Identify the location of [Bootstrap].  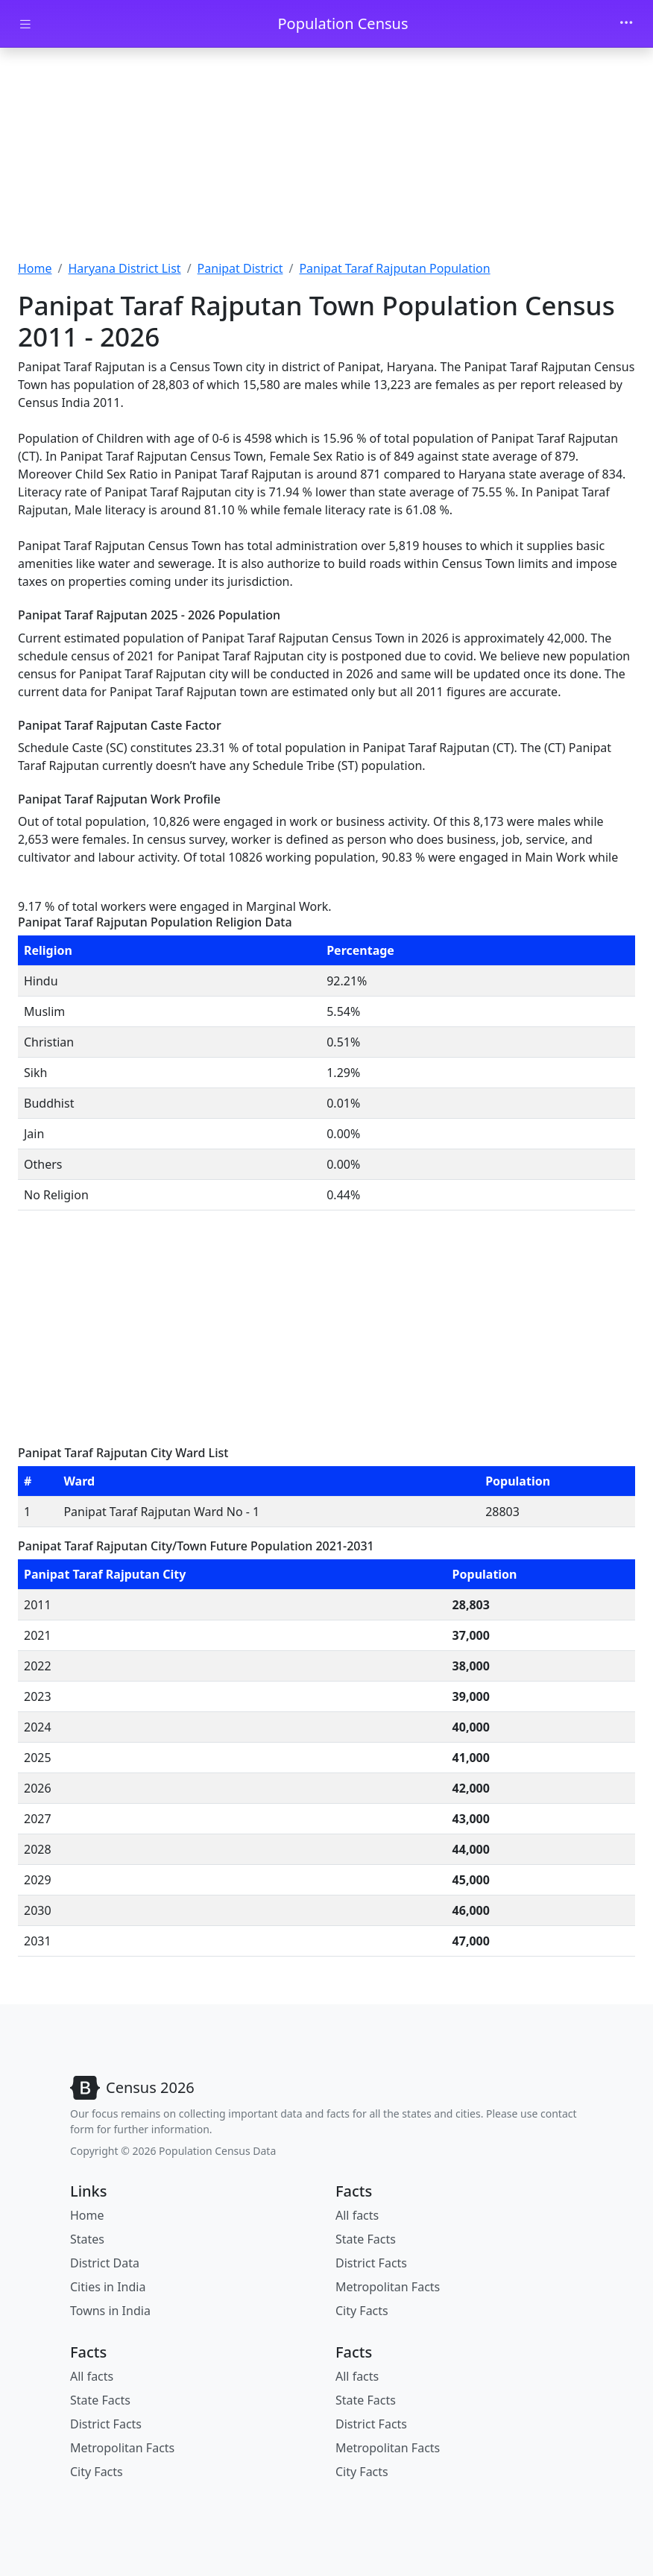
(132, 2088).